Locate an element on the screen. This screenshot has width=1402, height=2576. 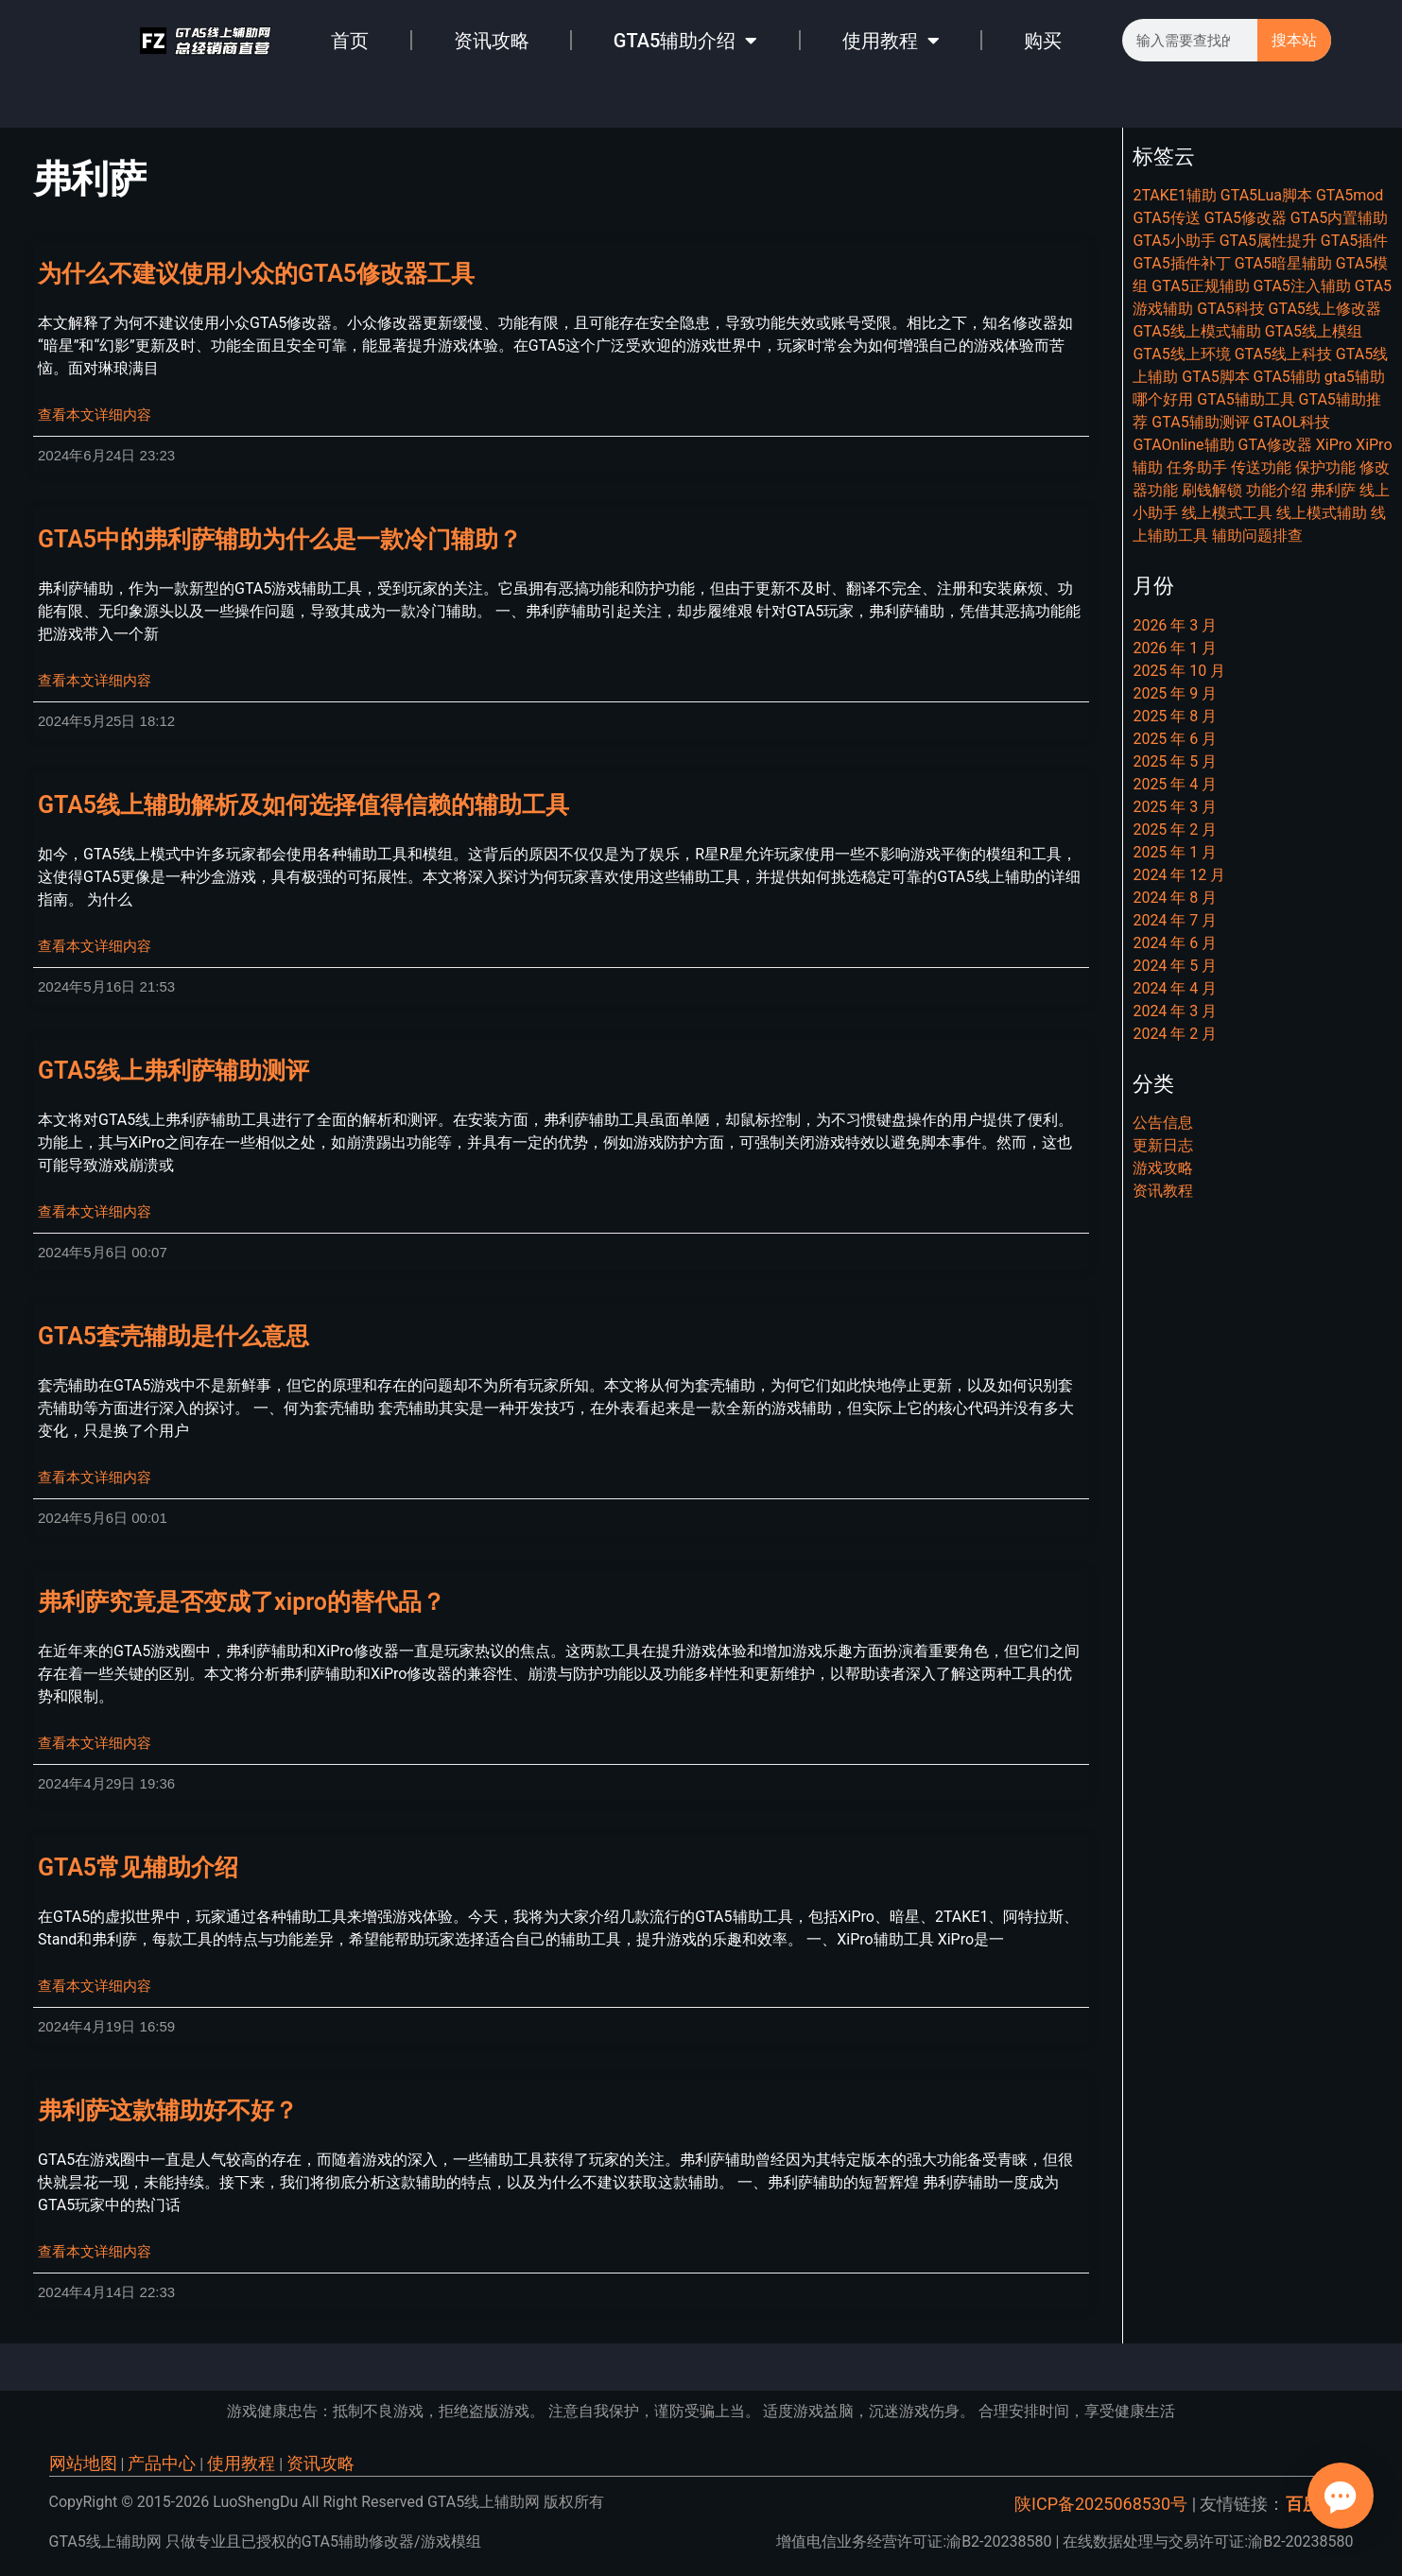
GTA5内置辅助 [GTA5内置辅助 (13 项)] is located at coordinates (1339, 218).